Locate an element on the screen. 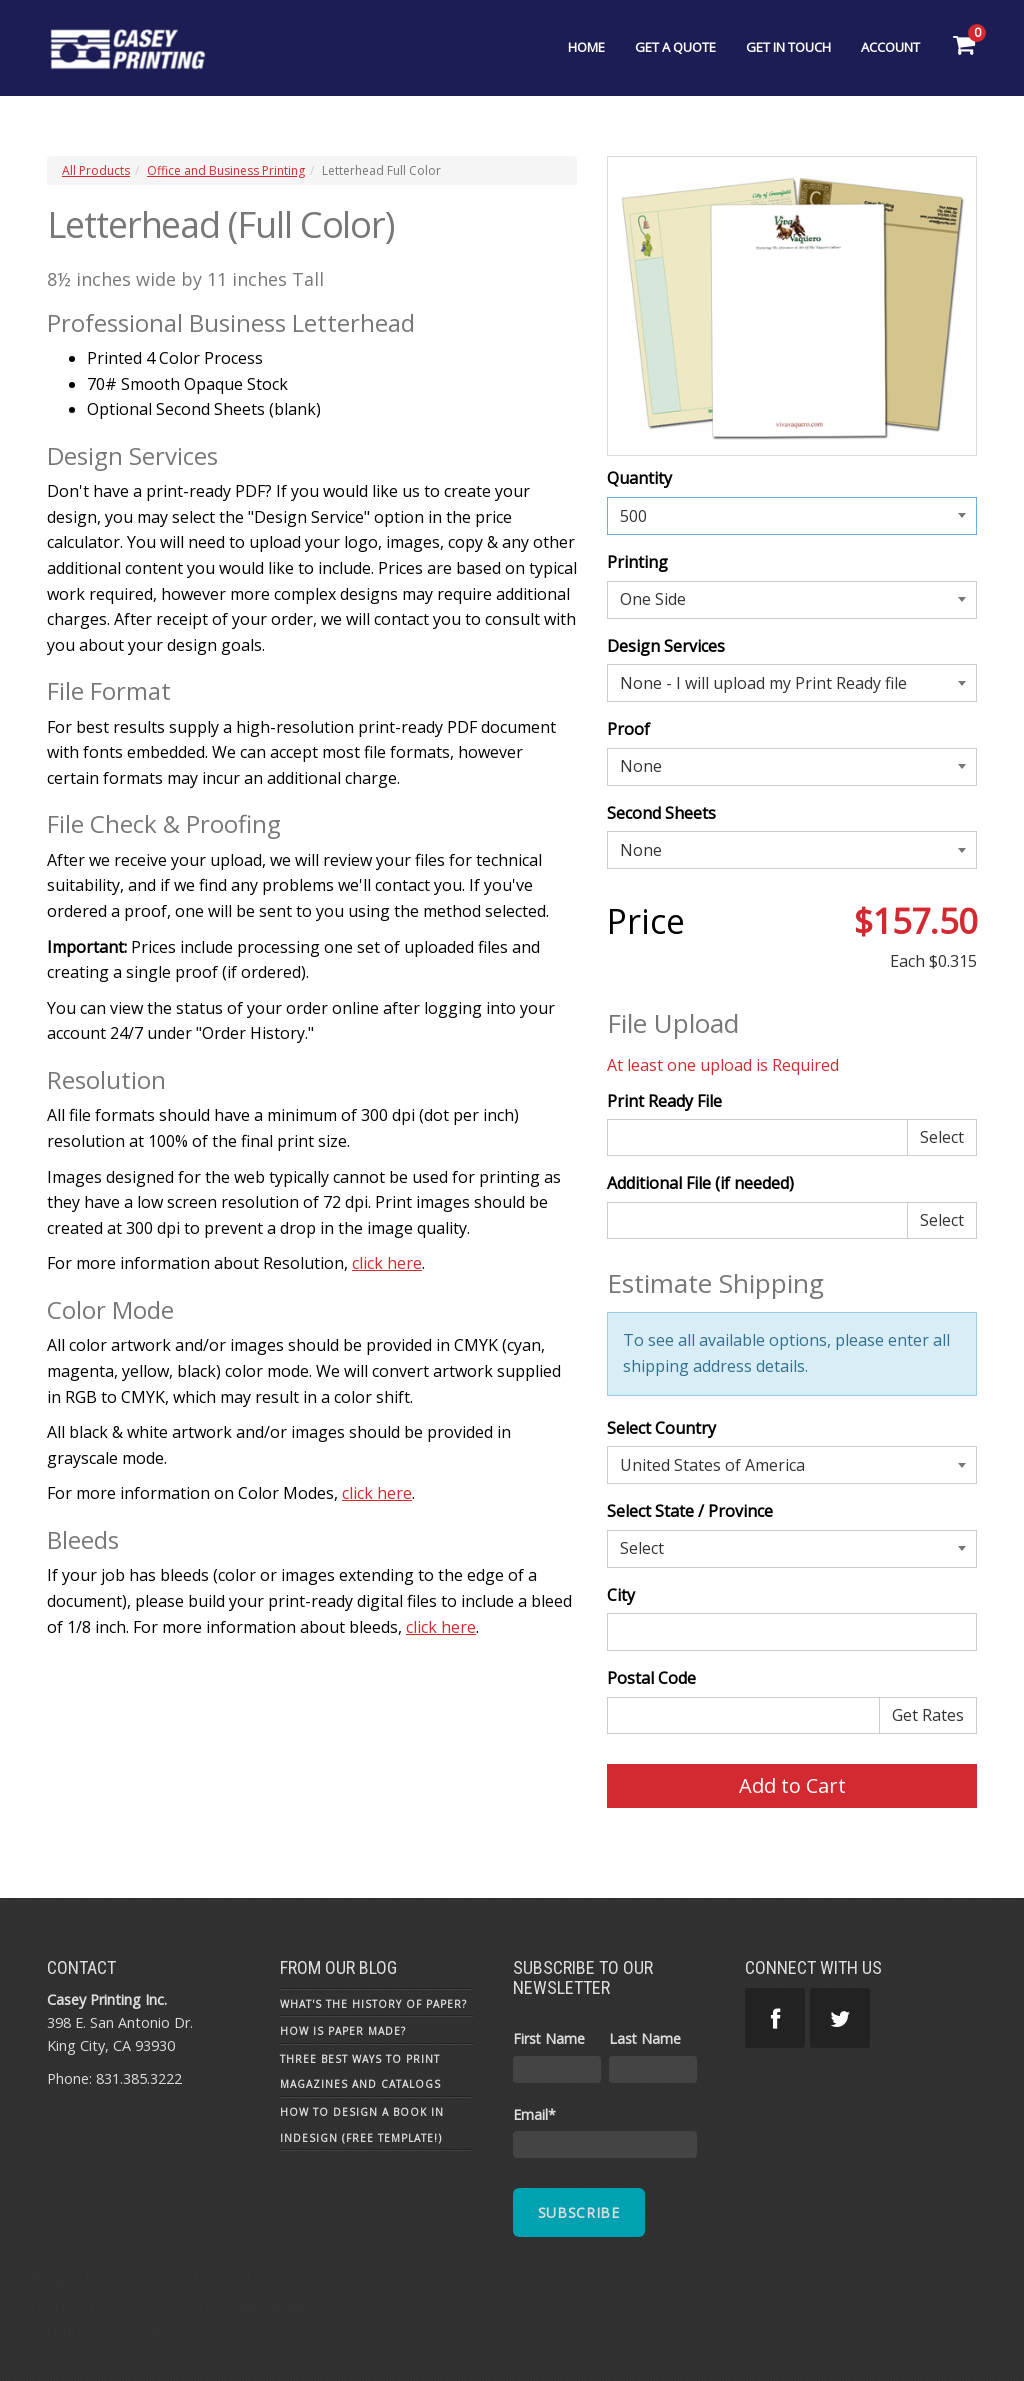 Image resolution: width=1024 pixels, height=2381 pixels. Design Services is located at coordinates (666, 646).